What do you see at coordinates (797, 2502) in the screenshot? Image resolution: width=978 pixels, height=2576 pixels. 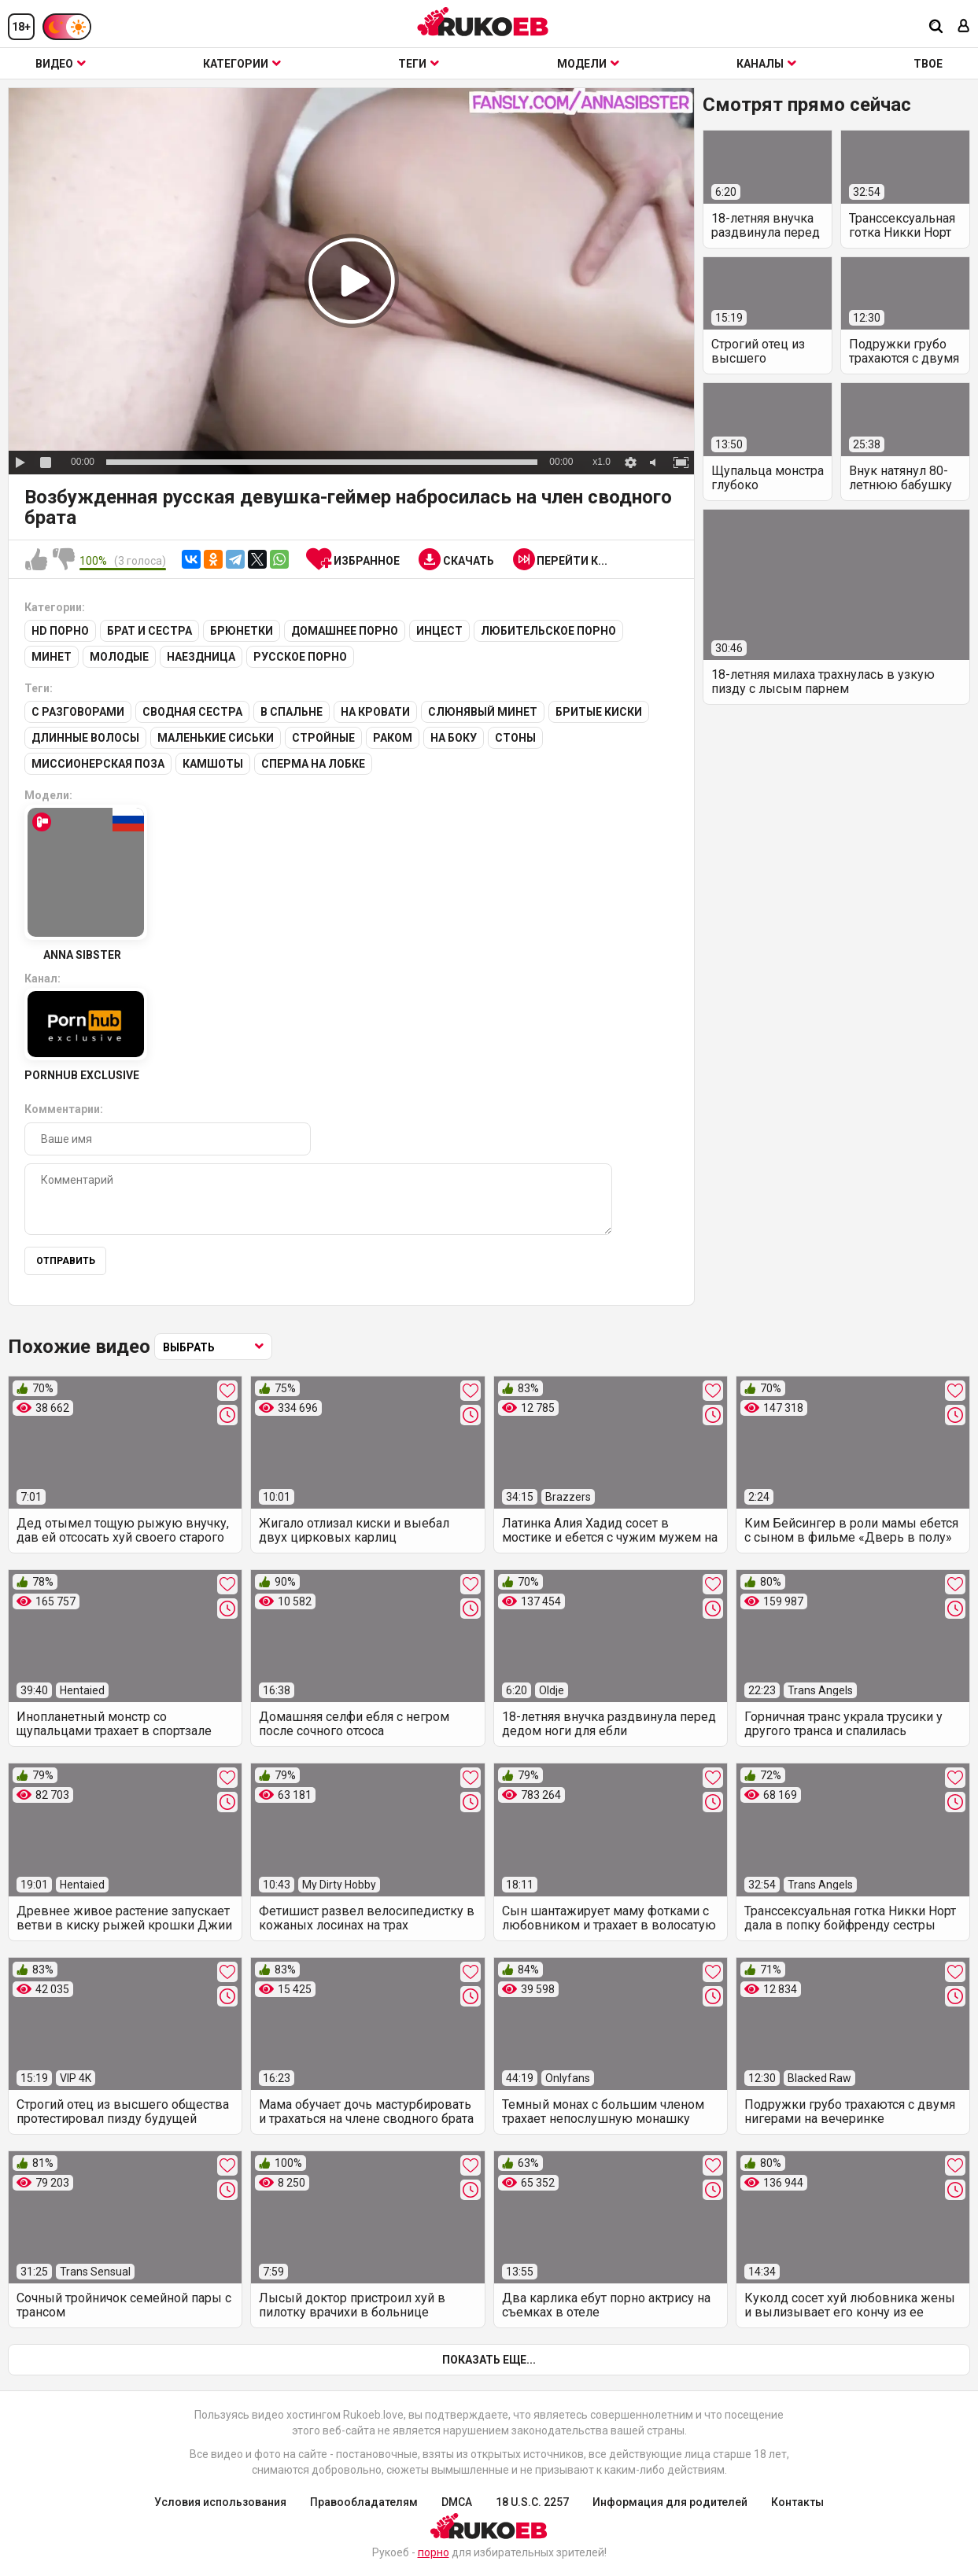 I see `Контакты` at bounding box center [797, 2502].